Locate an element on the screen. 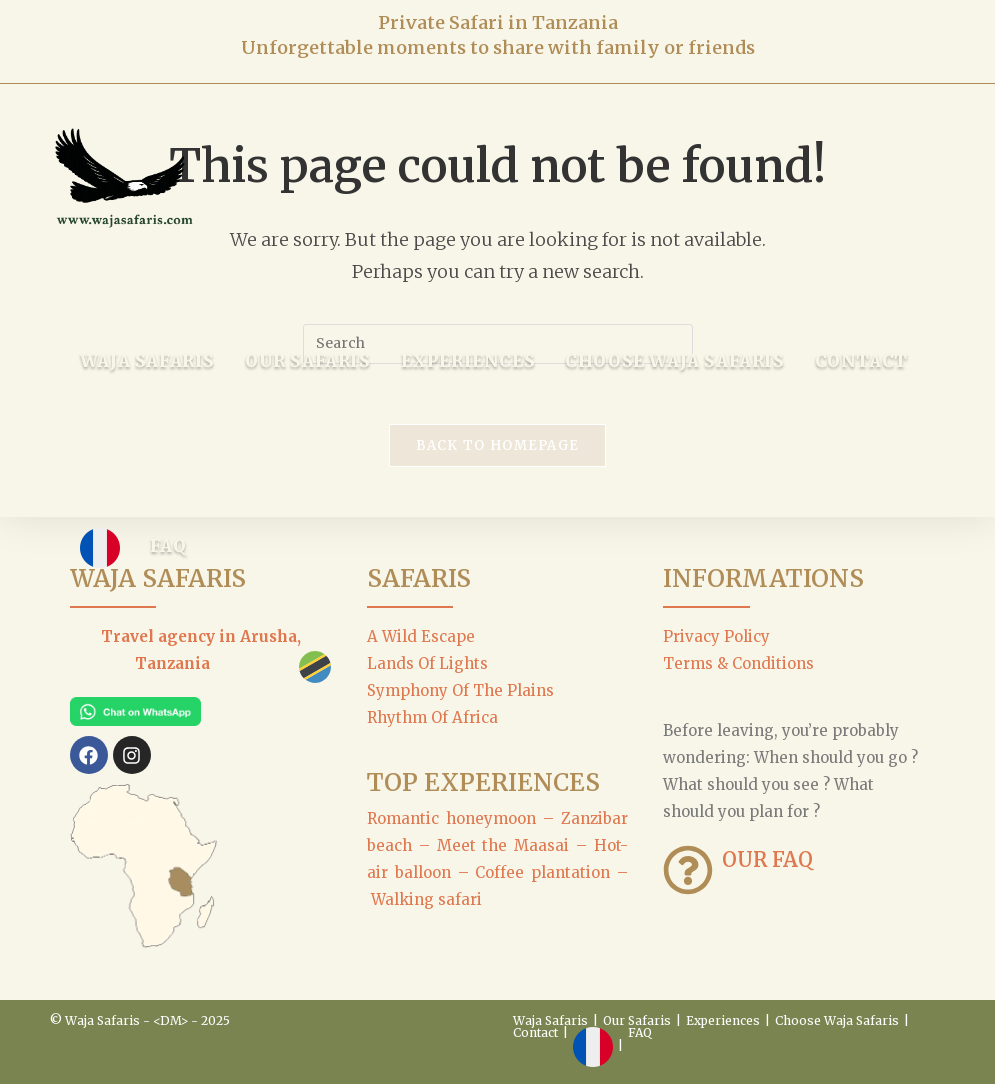 This screenshot has width=995, height=1084. Choose Waja Safaris is located at coordinates (837, 1020).